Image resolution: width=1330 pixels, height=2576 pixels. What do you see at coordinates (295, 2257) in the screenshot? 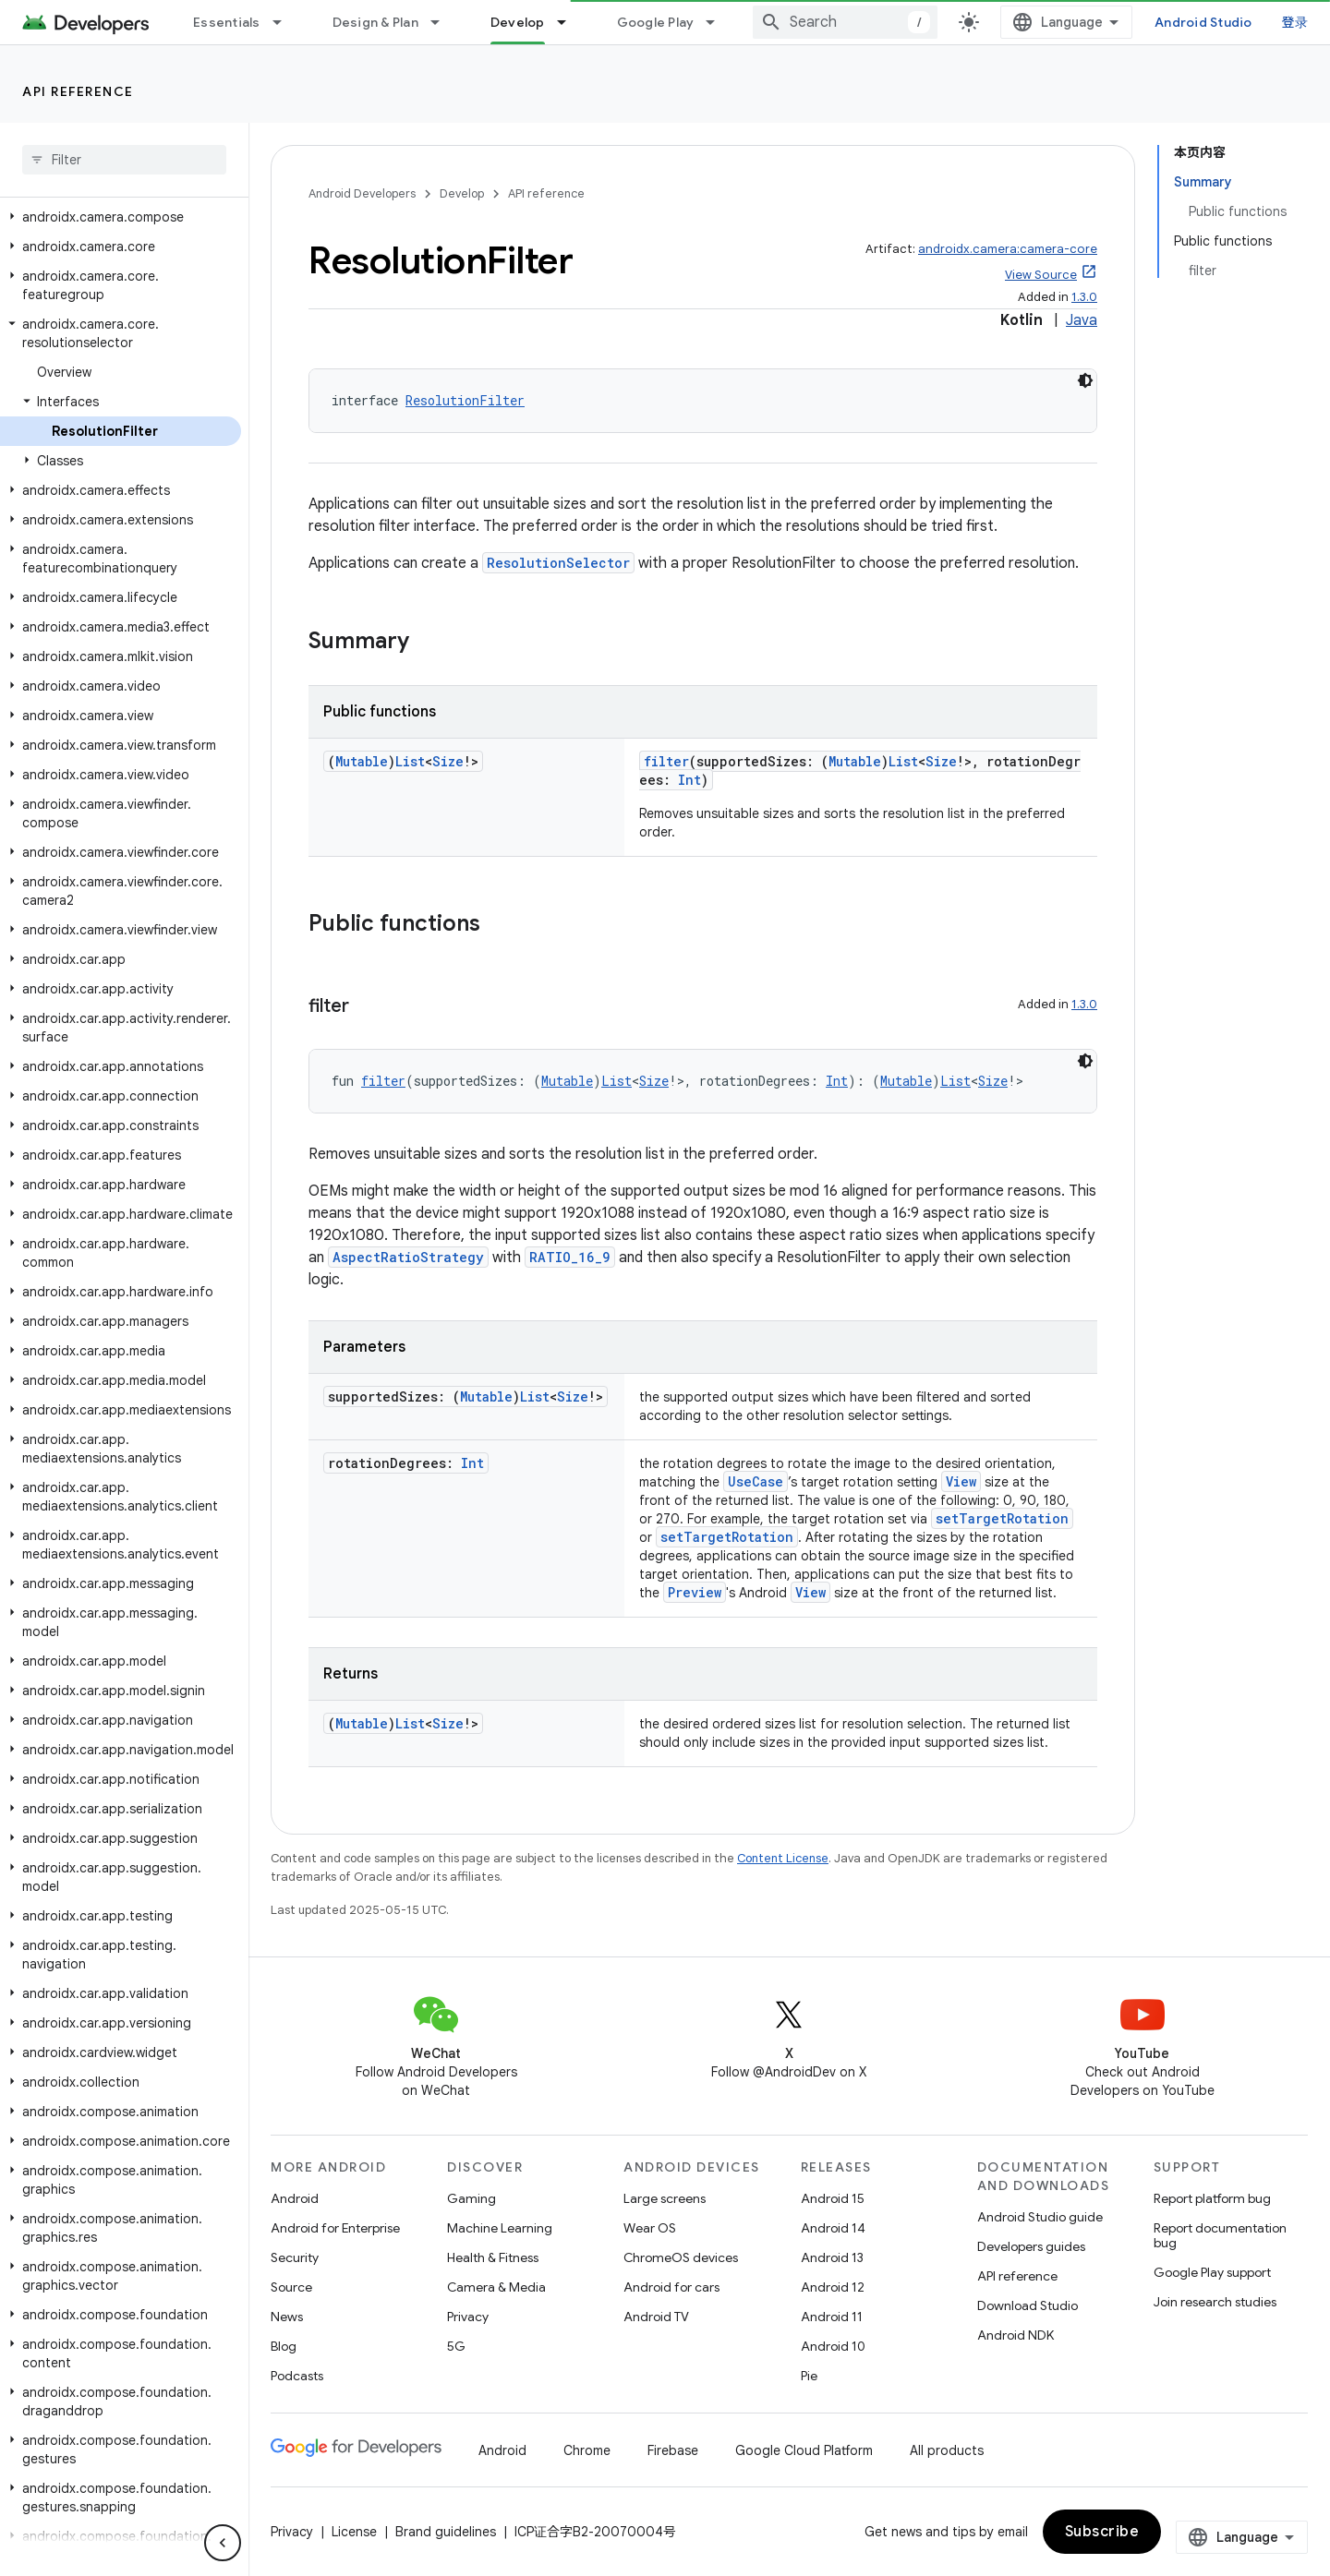
I see `Security` at bounding box center [295, 2257].